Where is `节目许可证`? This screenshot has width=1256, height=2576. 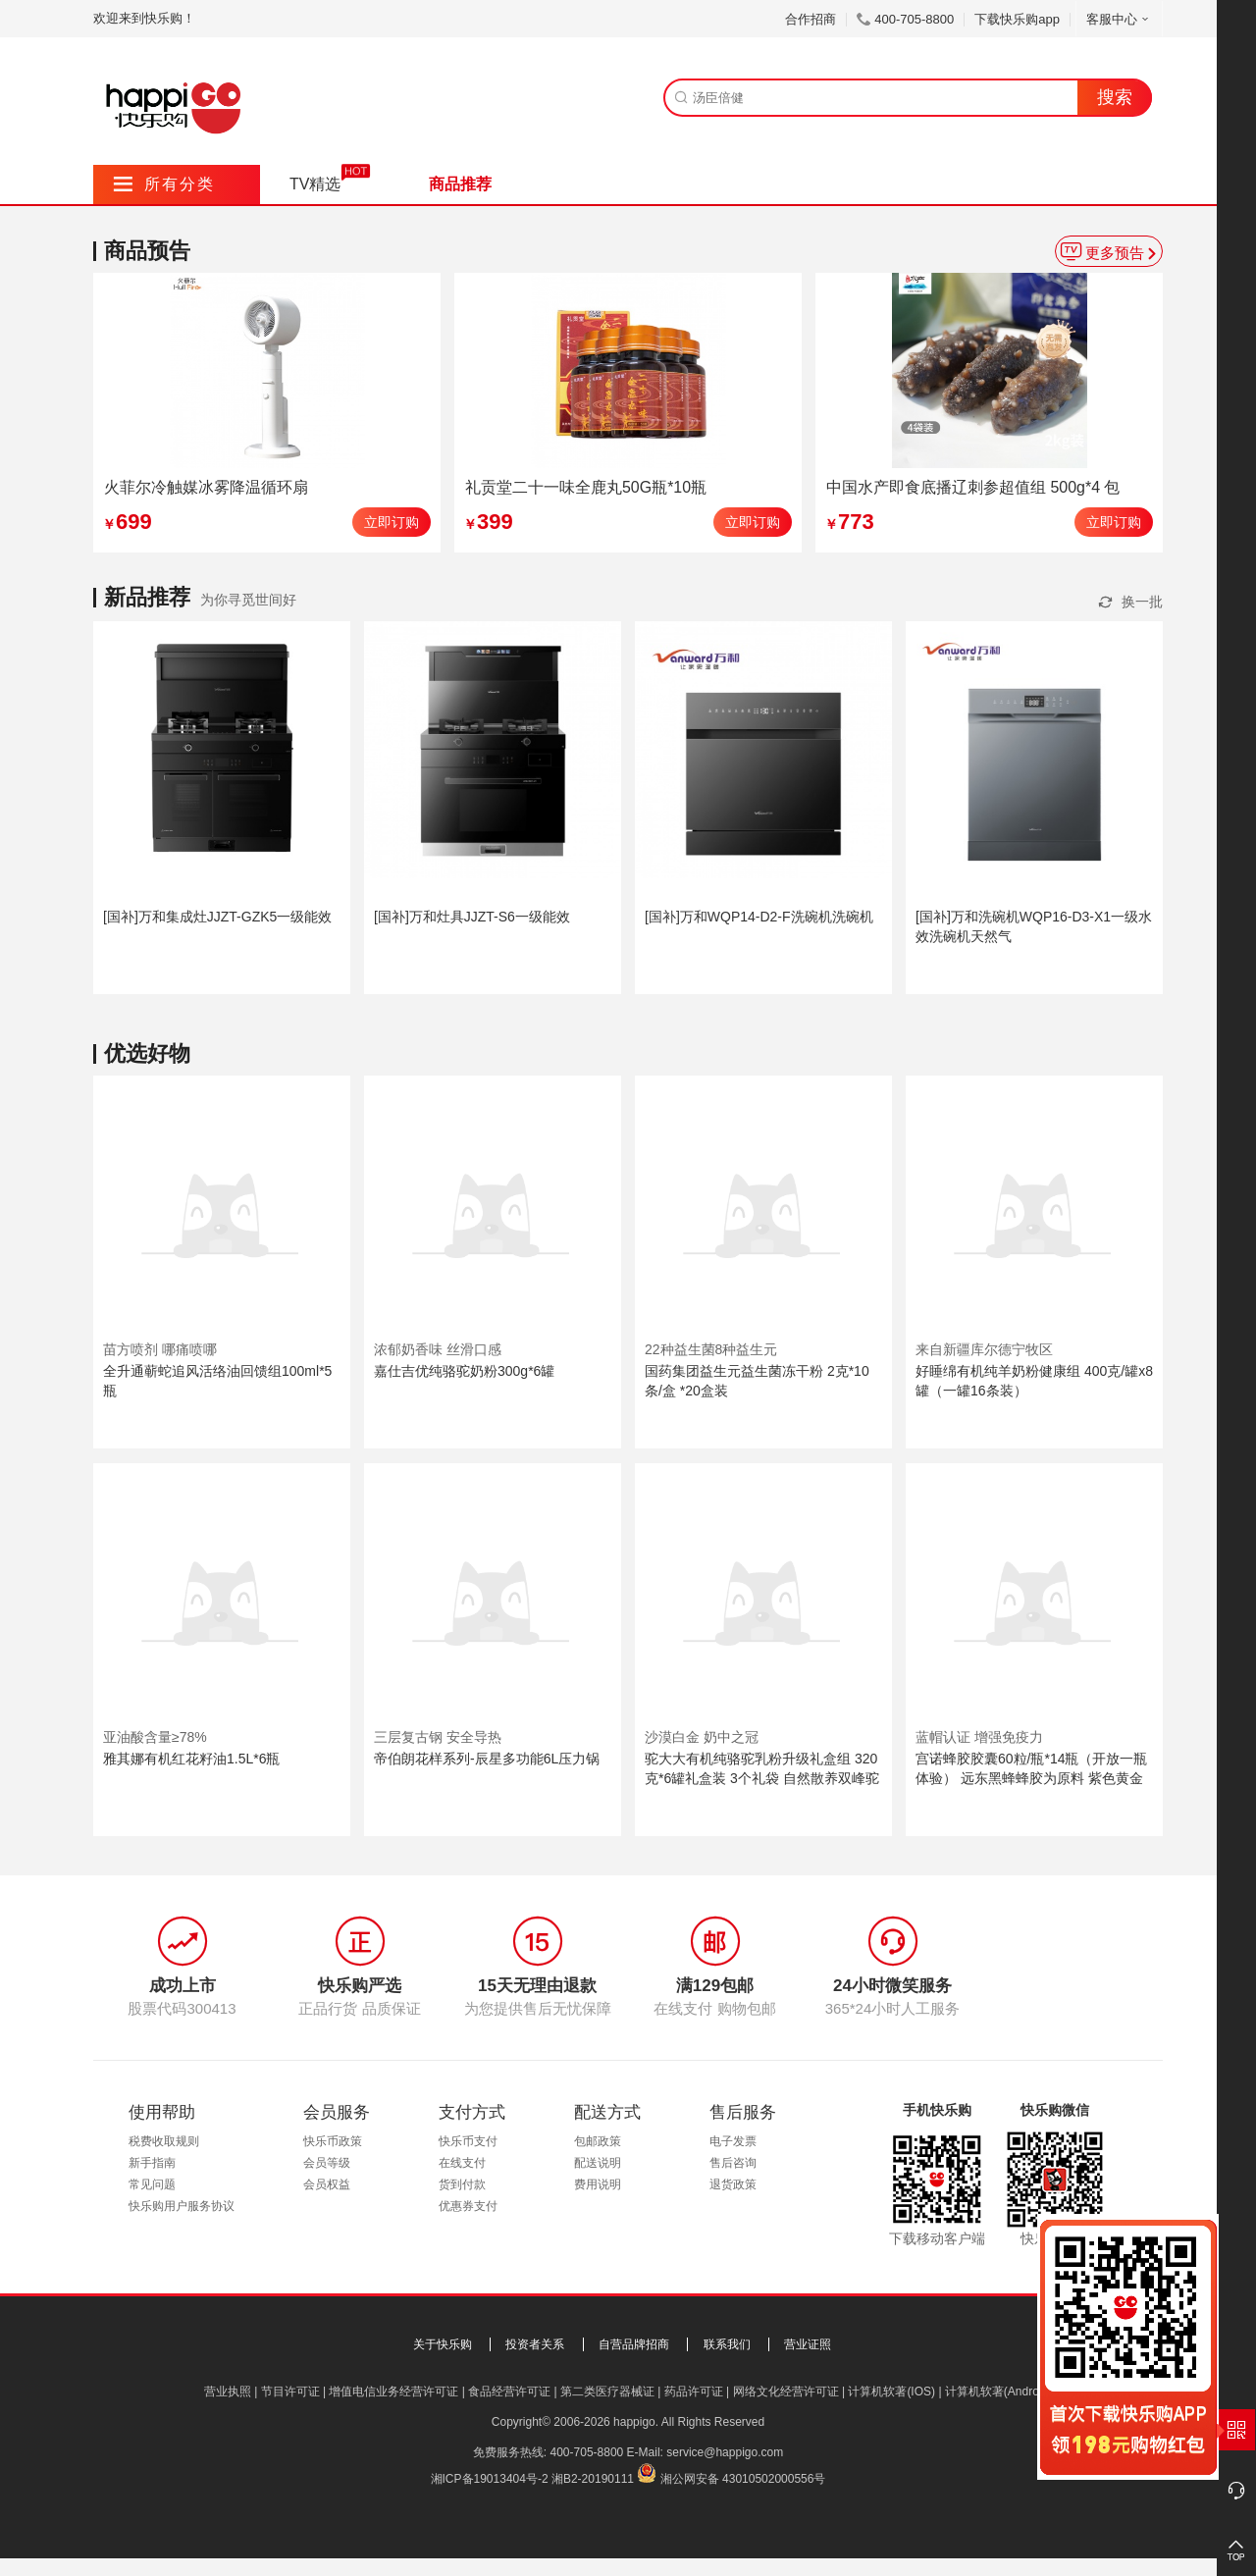 节目许可证 is located at coordinates (290, 2391).